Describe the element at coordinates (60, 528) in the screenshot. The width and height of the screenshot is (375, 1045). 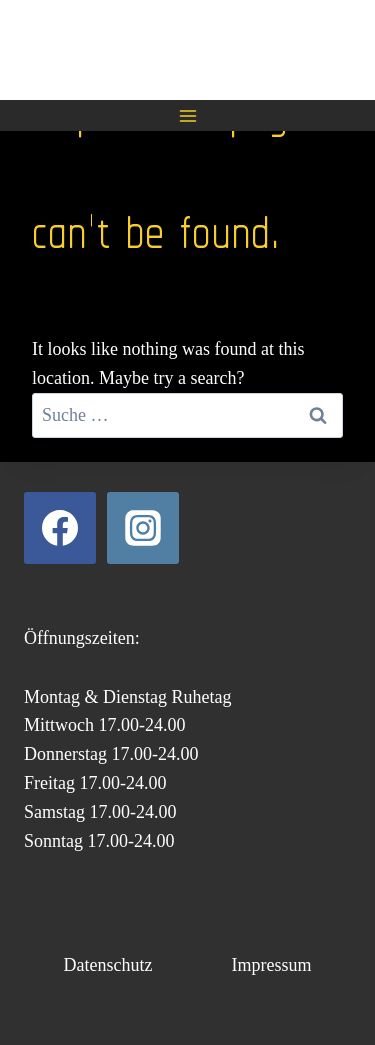
I see `[Facebook]` at that location.